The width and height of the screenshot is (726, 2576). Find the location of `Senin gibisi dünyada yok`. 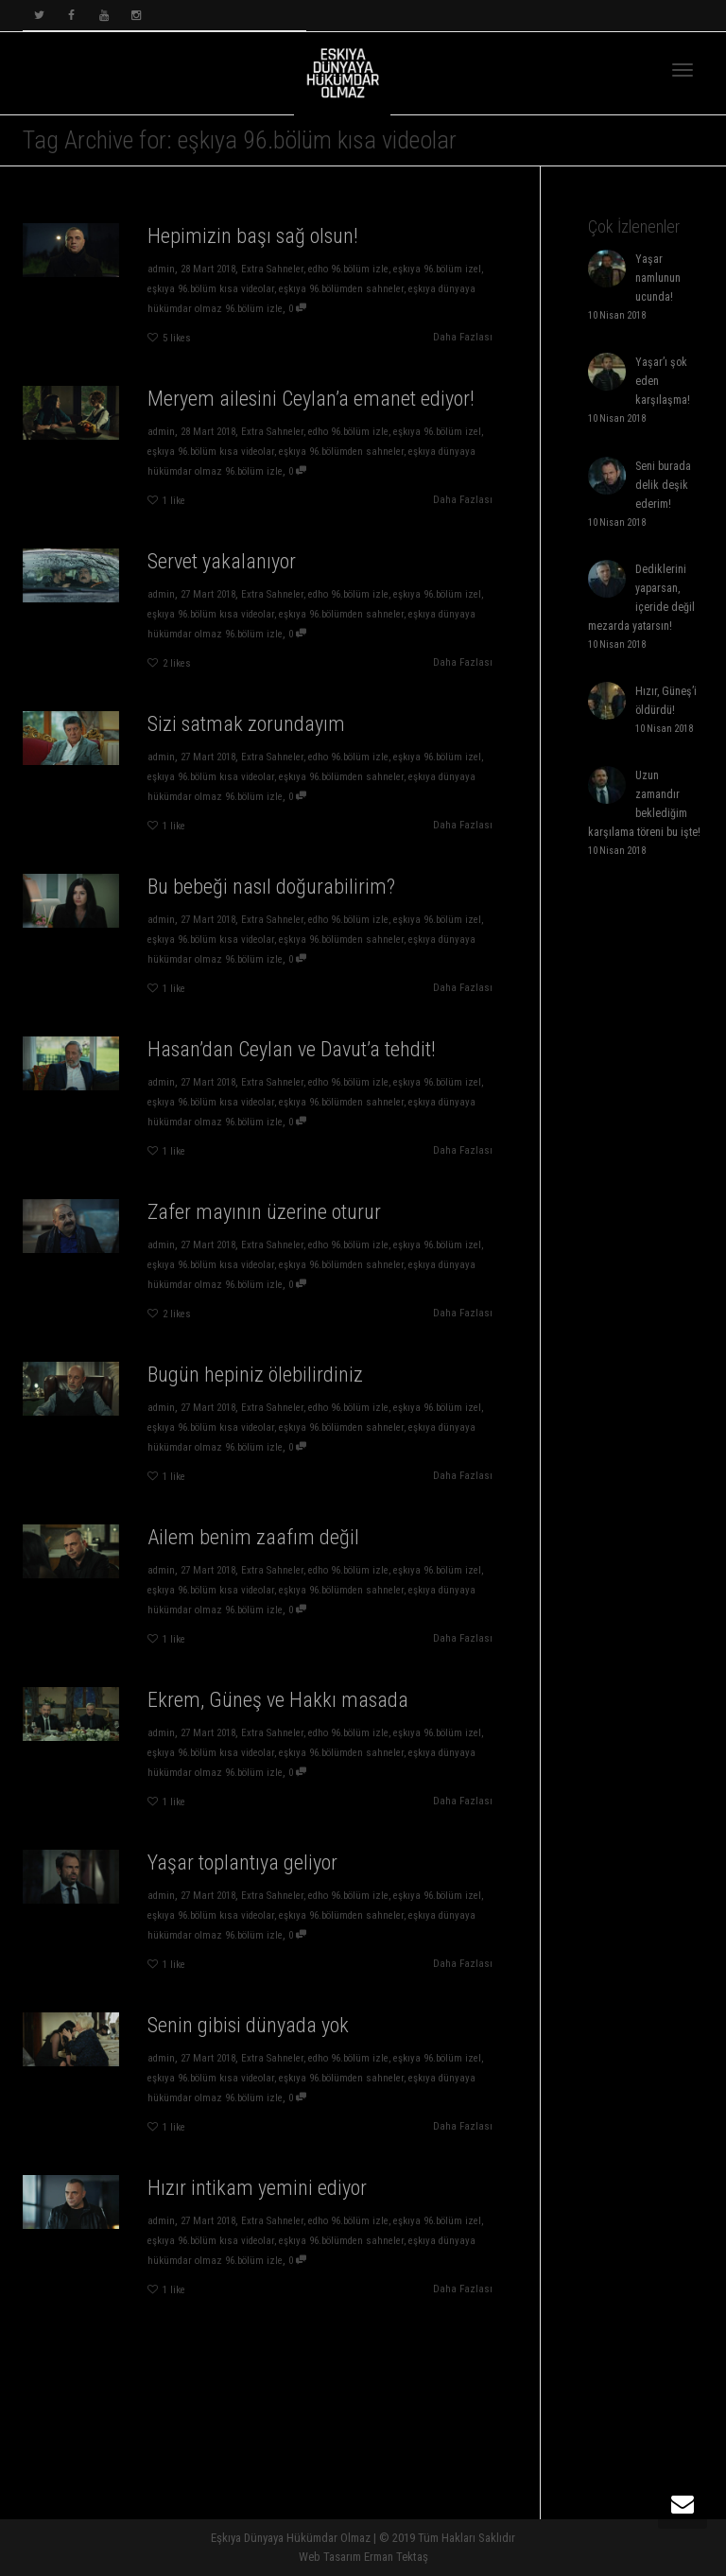

Senin gibisi dünyada yok is located at coordinates (251, 2046).